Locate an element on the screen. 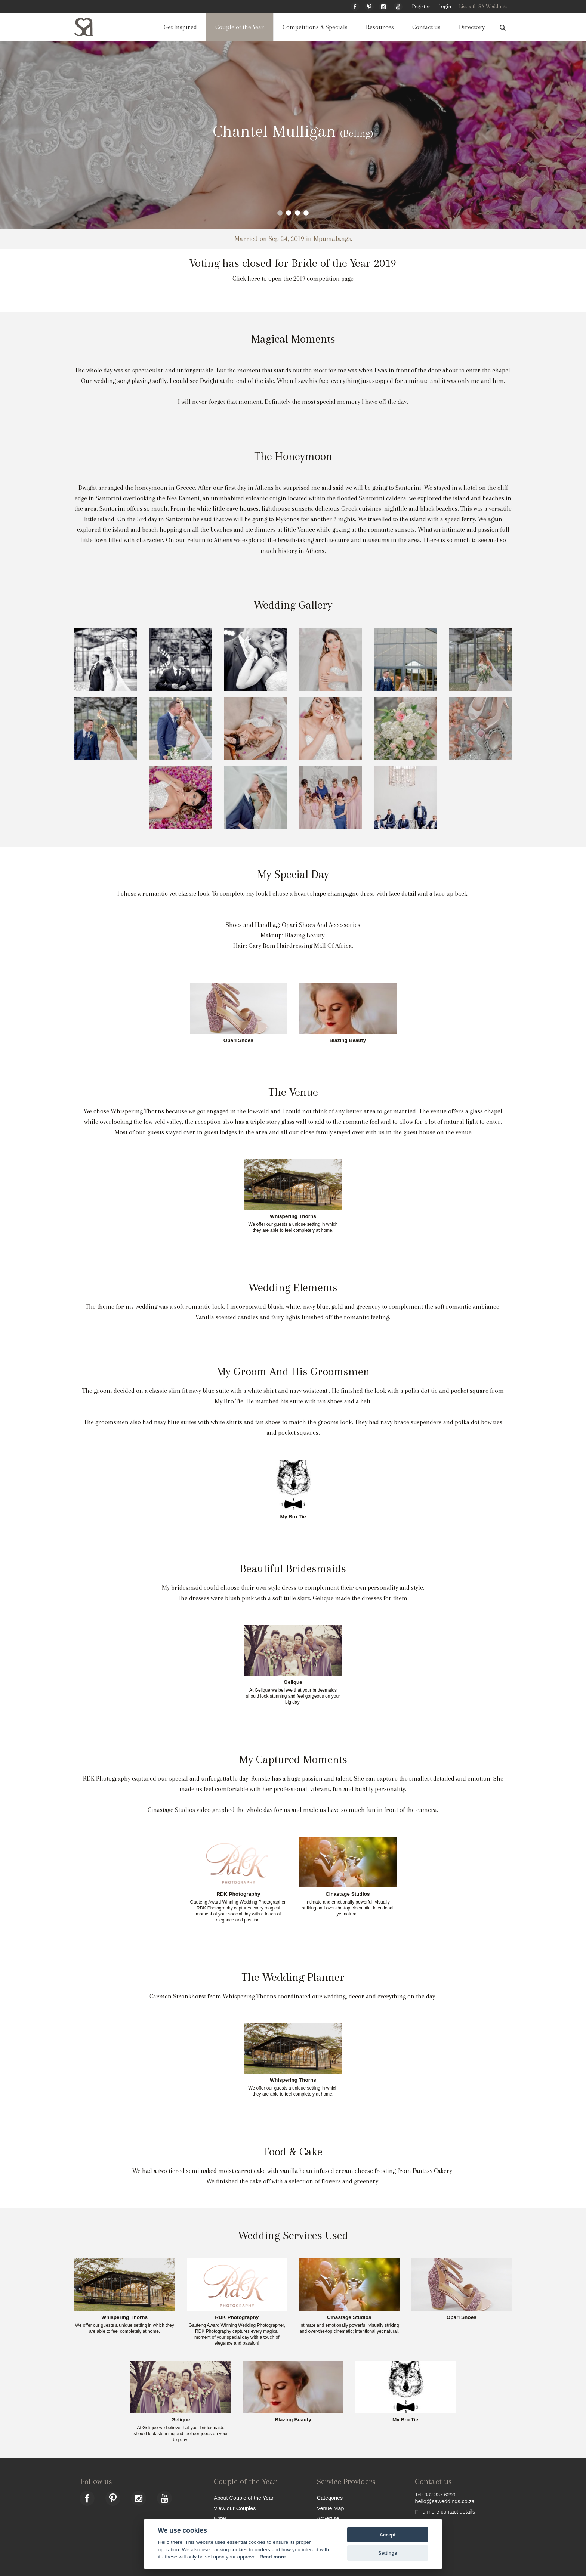 The height and width of the screenshot is (2576, 586). Competitions & Specials is located at coordinates (315, 27).